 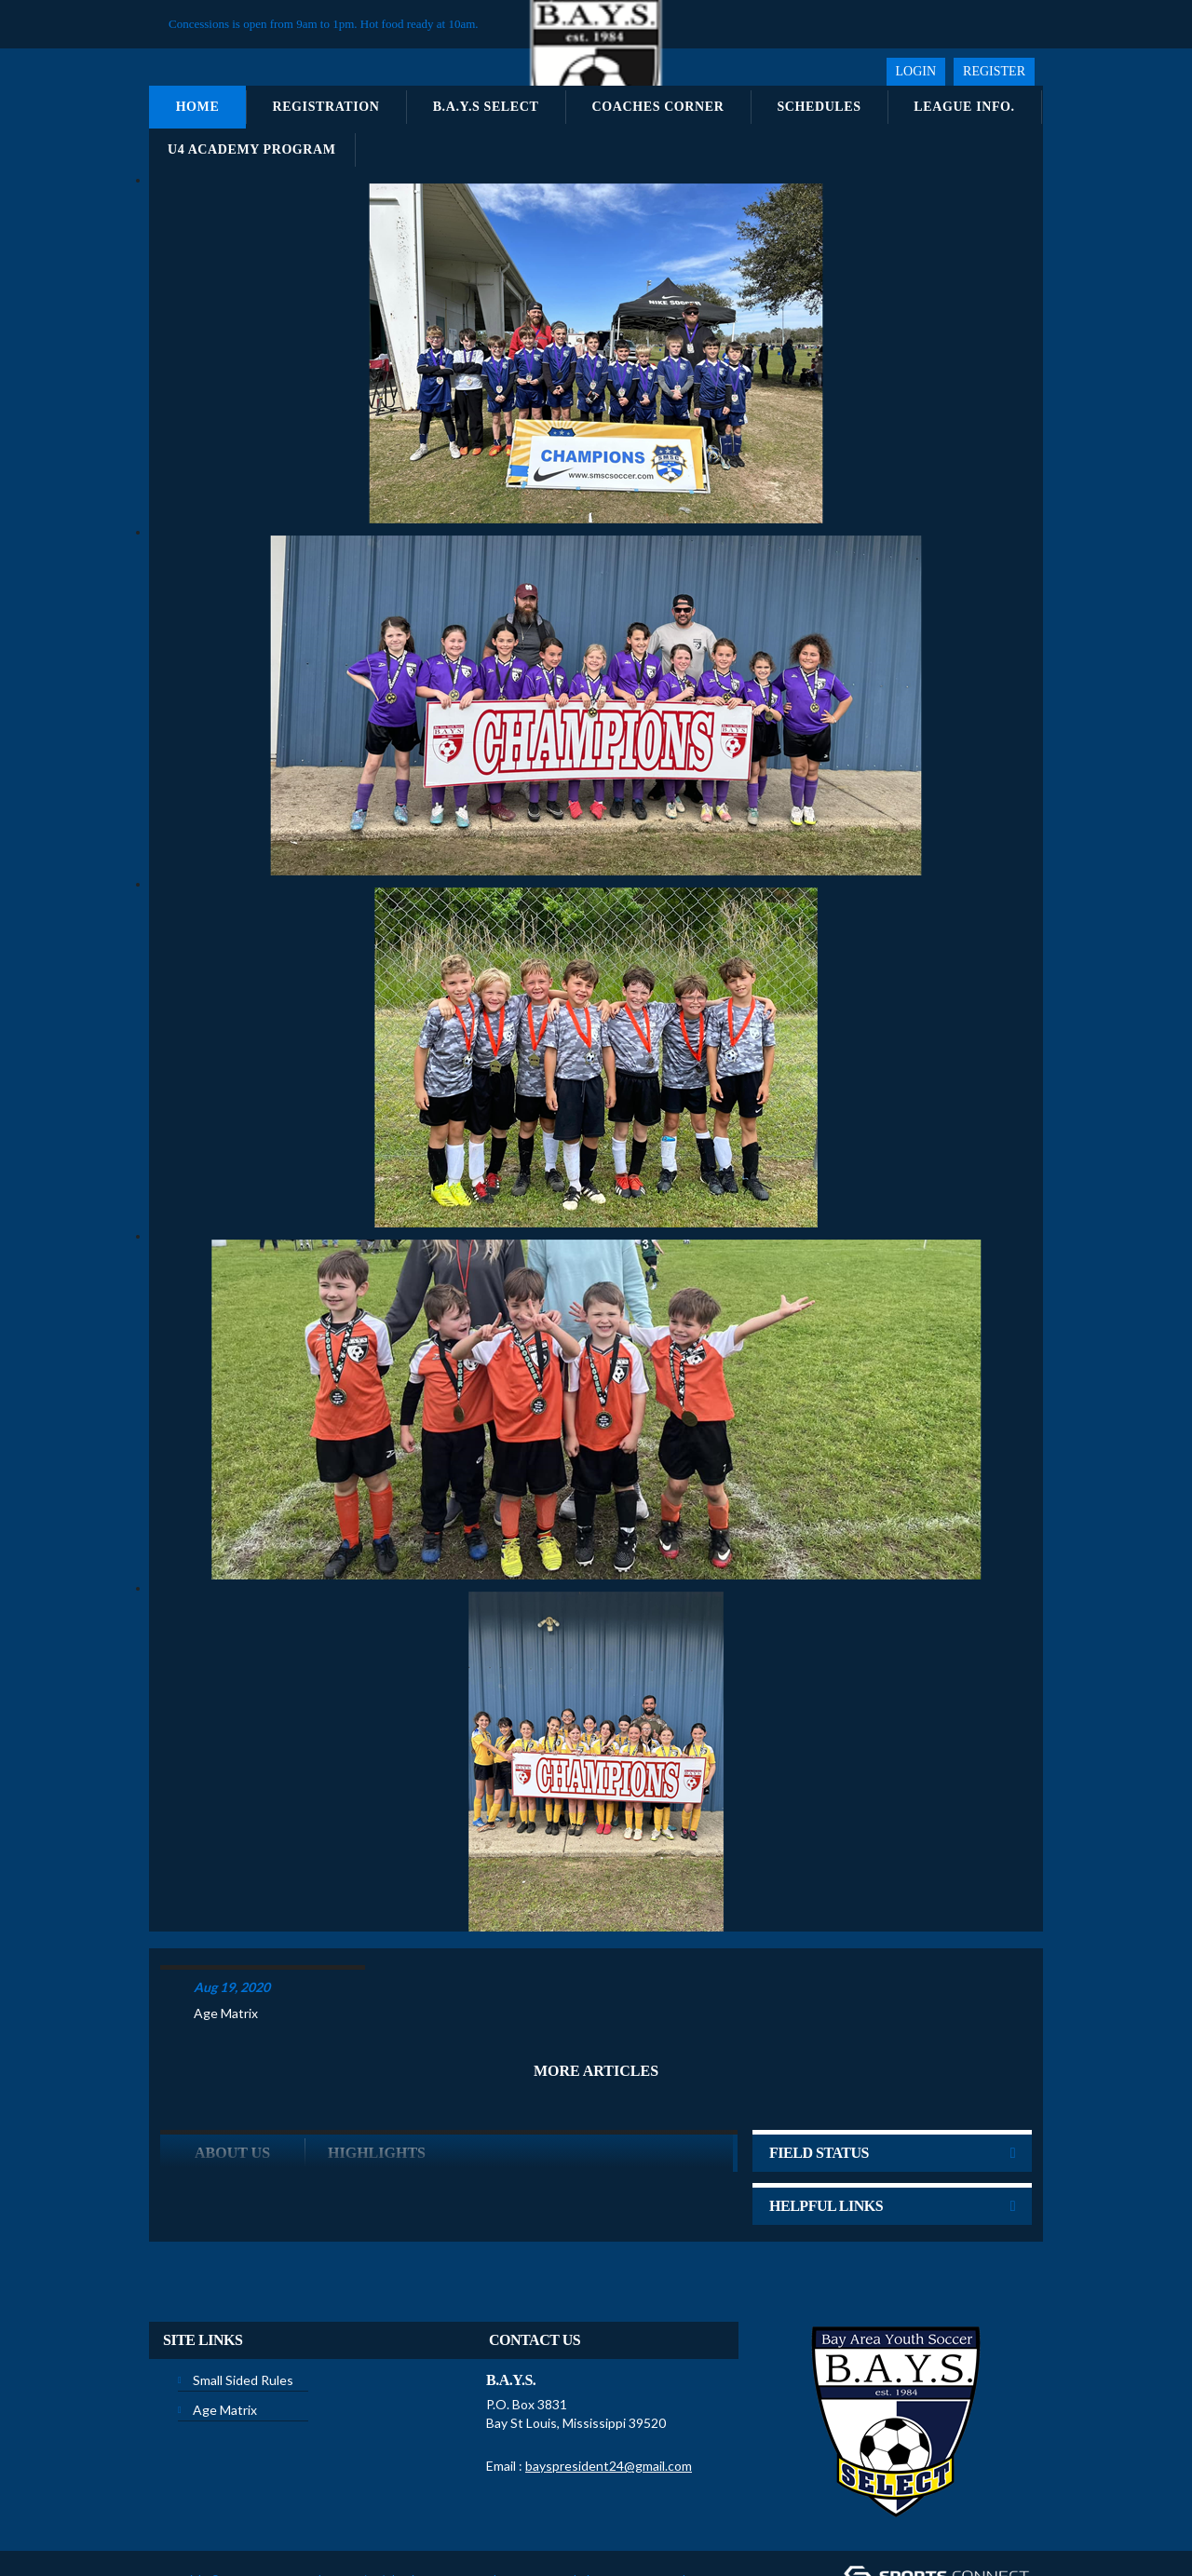 I want to click on Privacy Statement, so click(x=445, y=2519).